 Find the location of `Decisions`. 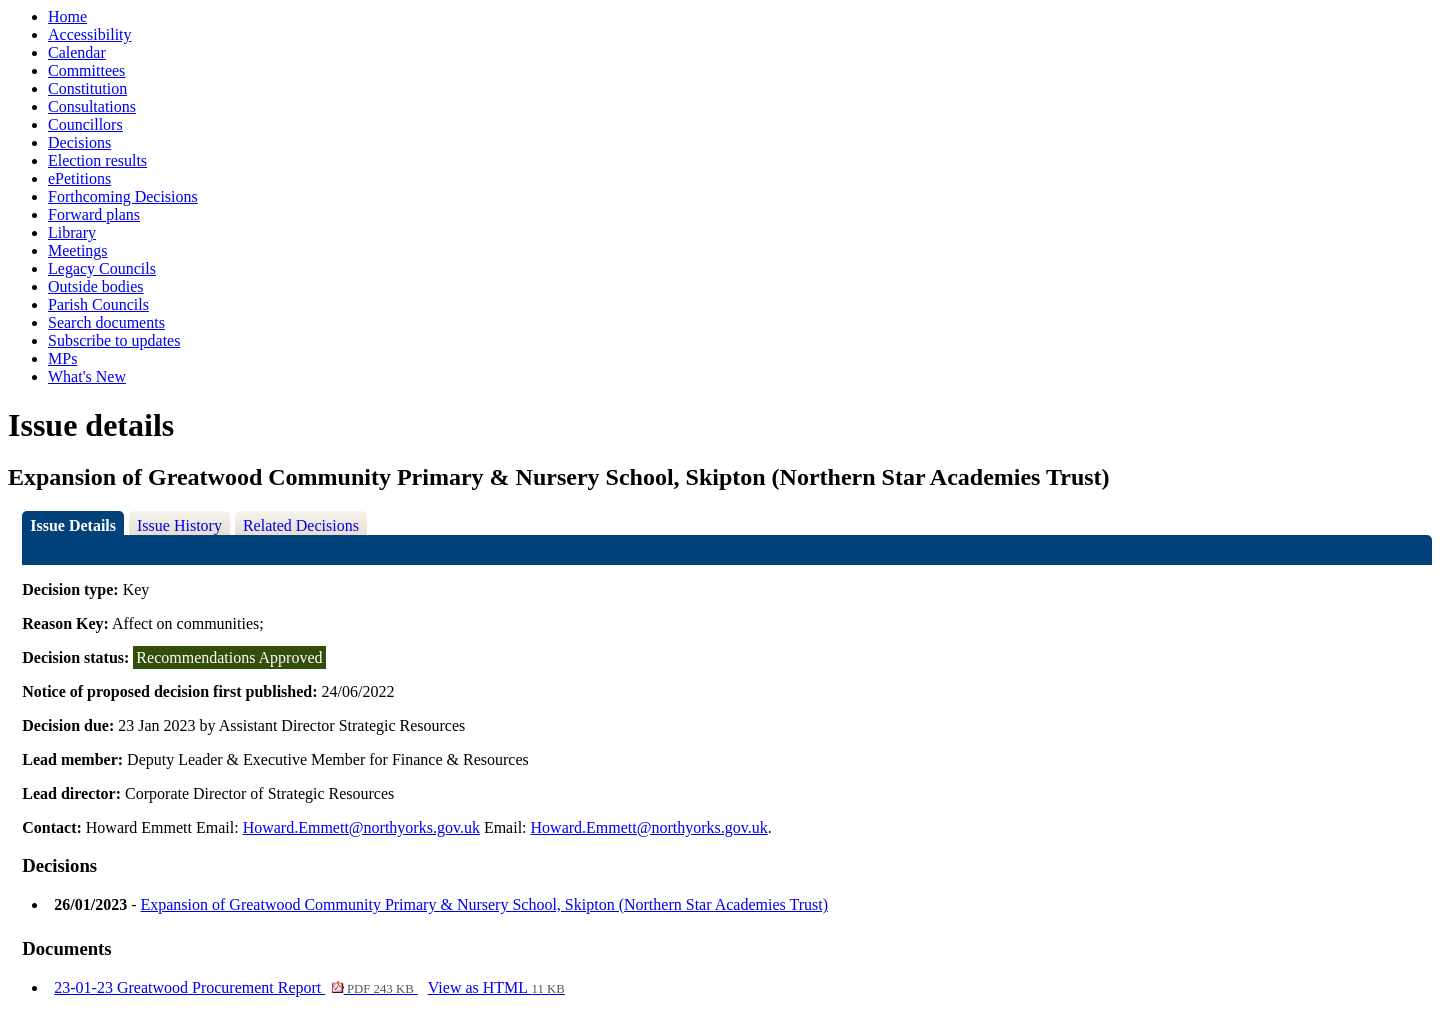

Decisions is located at coordinates (79, 142).